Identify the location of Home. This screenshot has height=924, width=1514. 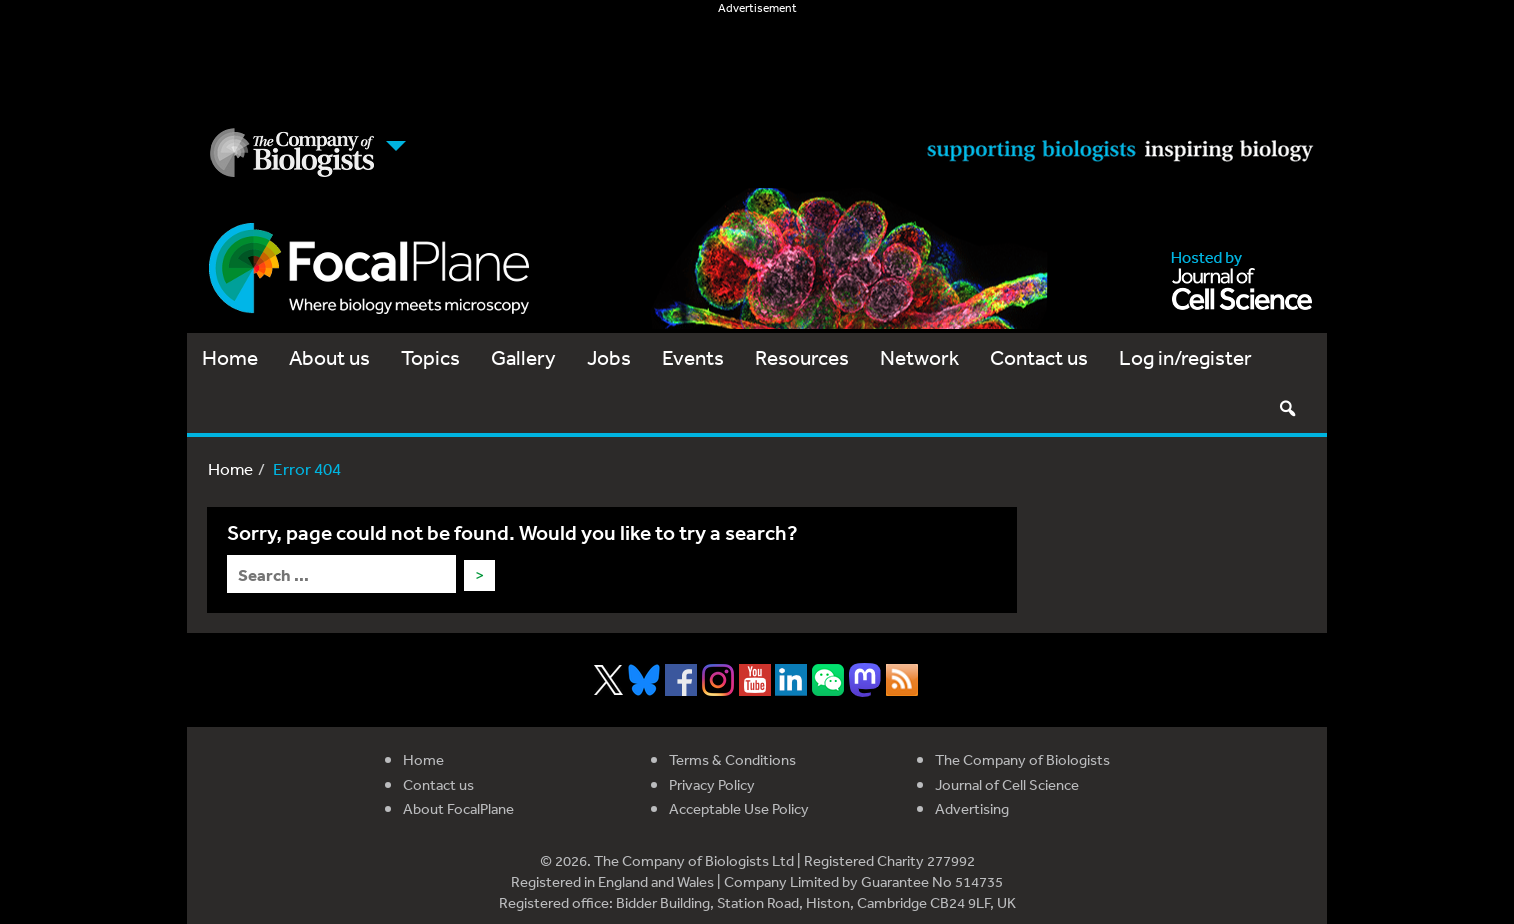
(230, 357).